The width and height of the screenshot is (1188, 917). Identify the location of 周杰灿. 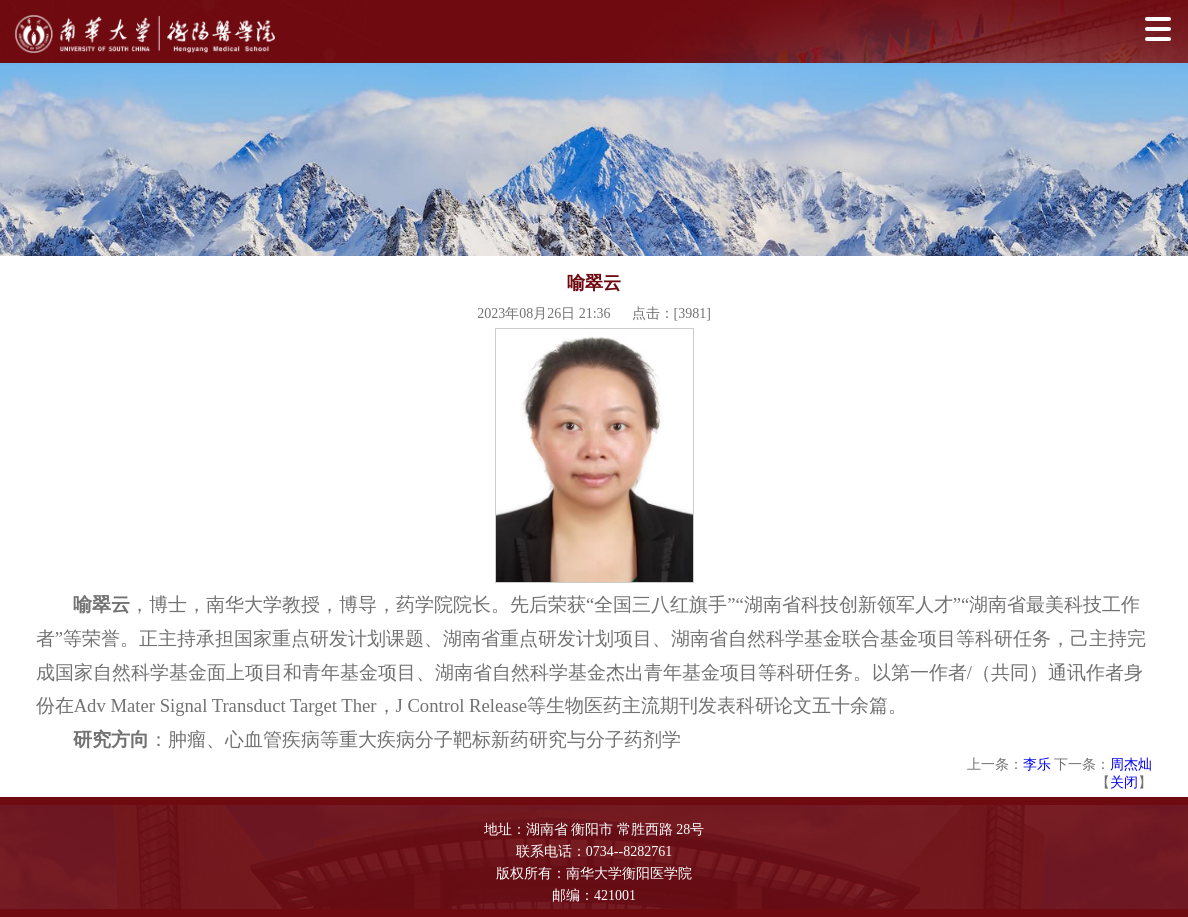
(1131, 764).